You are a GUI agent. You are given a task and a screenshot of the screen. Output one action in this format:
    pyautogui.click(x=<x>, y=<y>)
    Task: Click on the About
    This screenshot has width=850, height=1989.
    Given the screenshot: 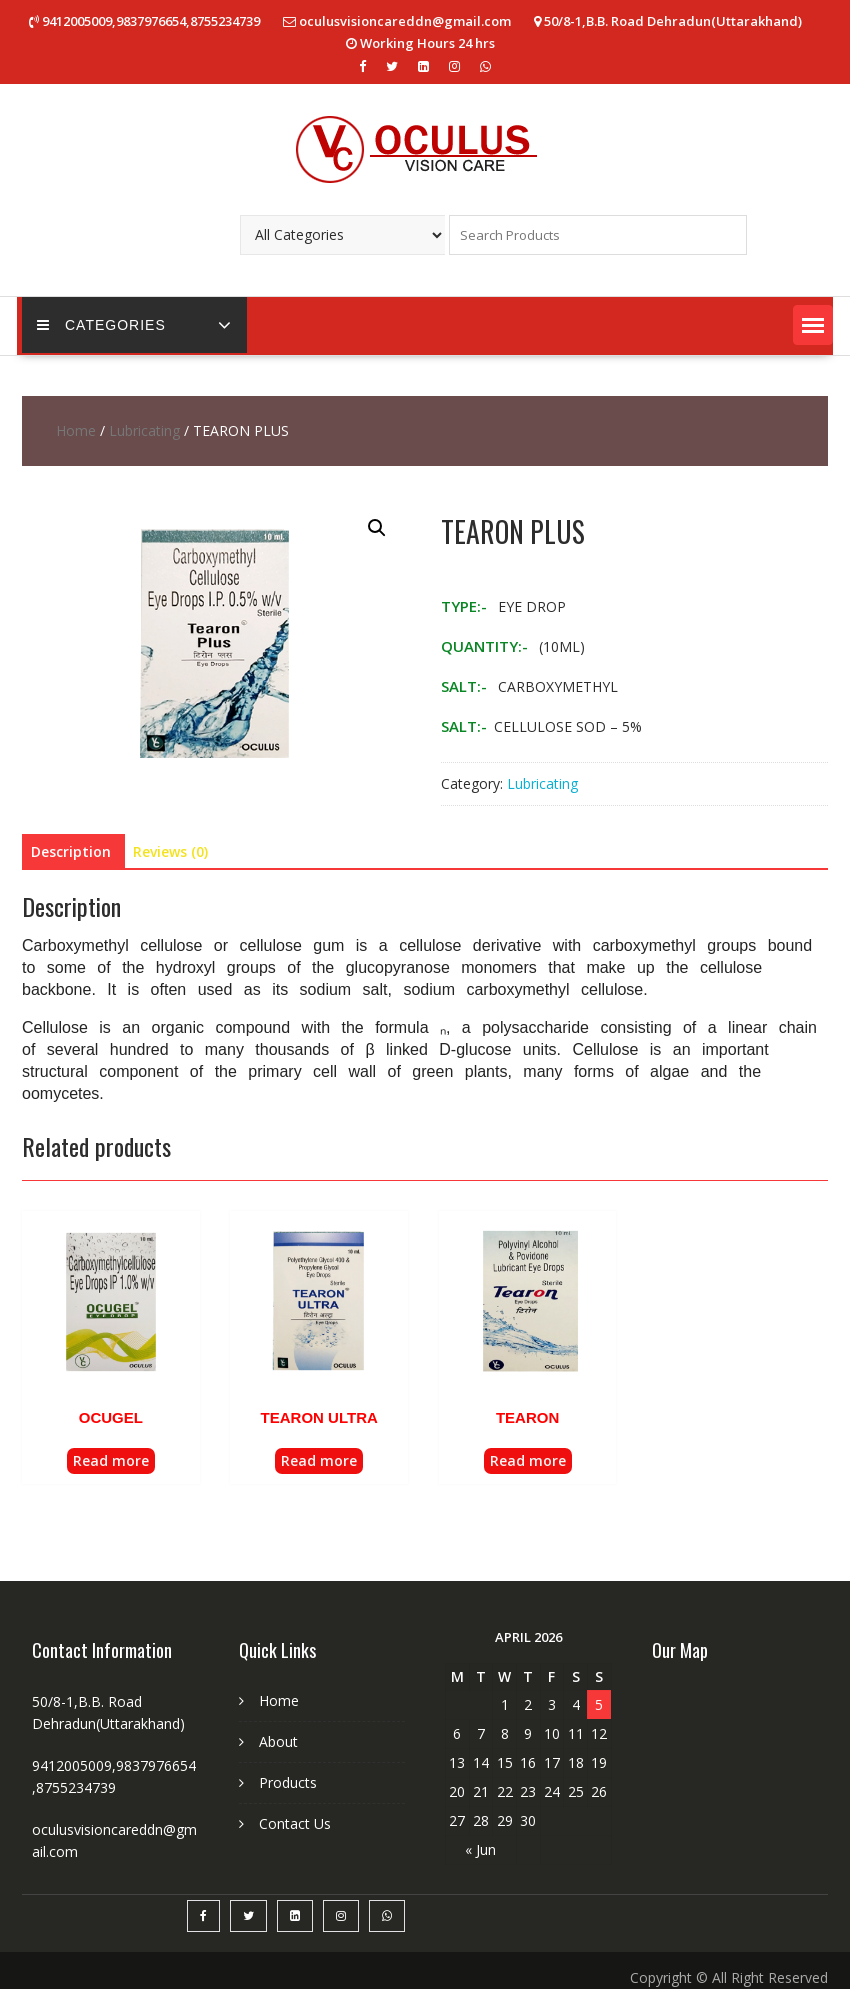 What is the action you would take?
    pyautogui.click(x=278, y=1741)
    